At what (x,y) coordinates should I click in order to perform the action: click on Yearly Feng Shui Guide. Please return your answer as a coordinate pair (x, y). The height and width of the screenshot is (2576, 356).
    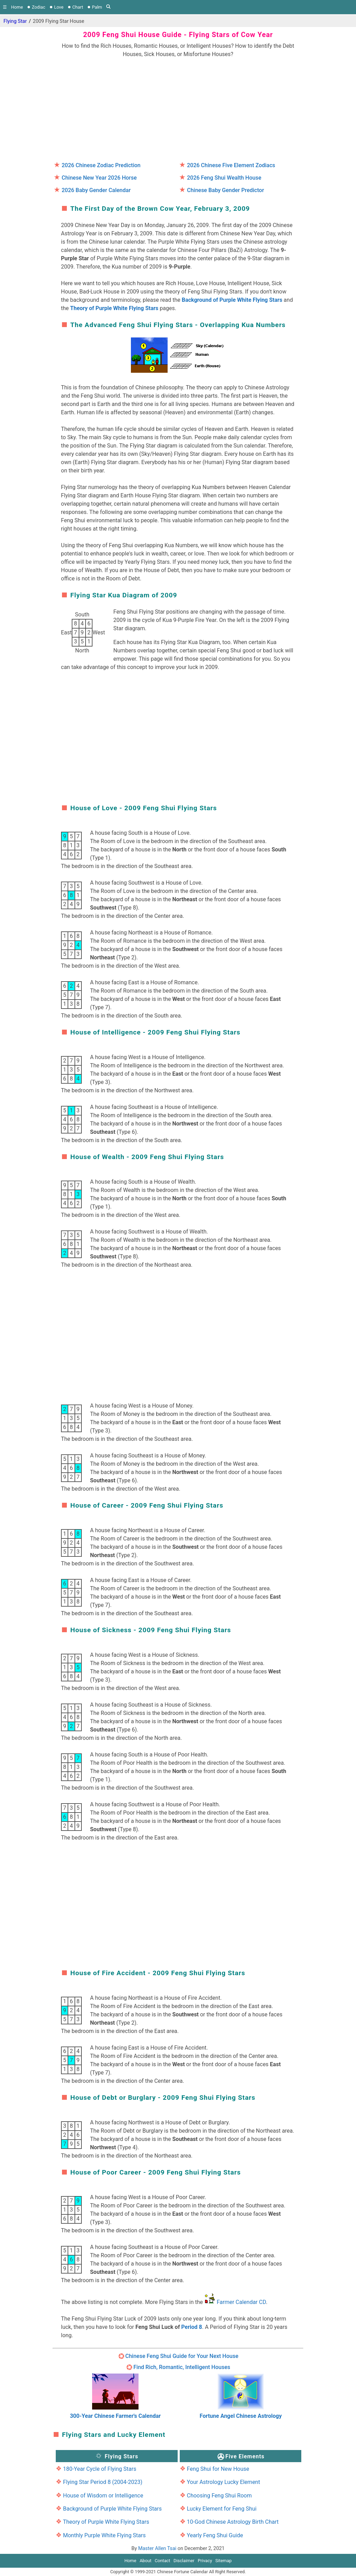
    Looking at the image, I should click on (215, 2535).